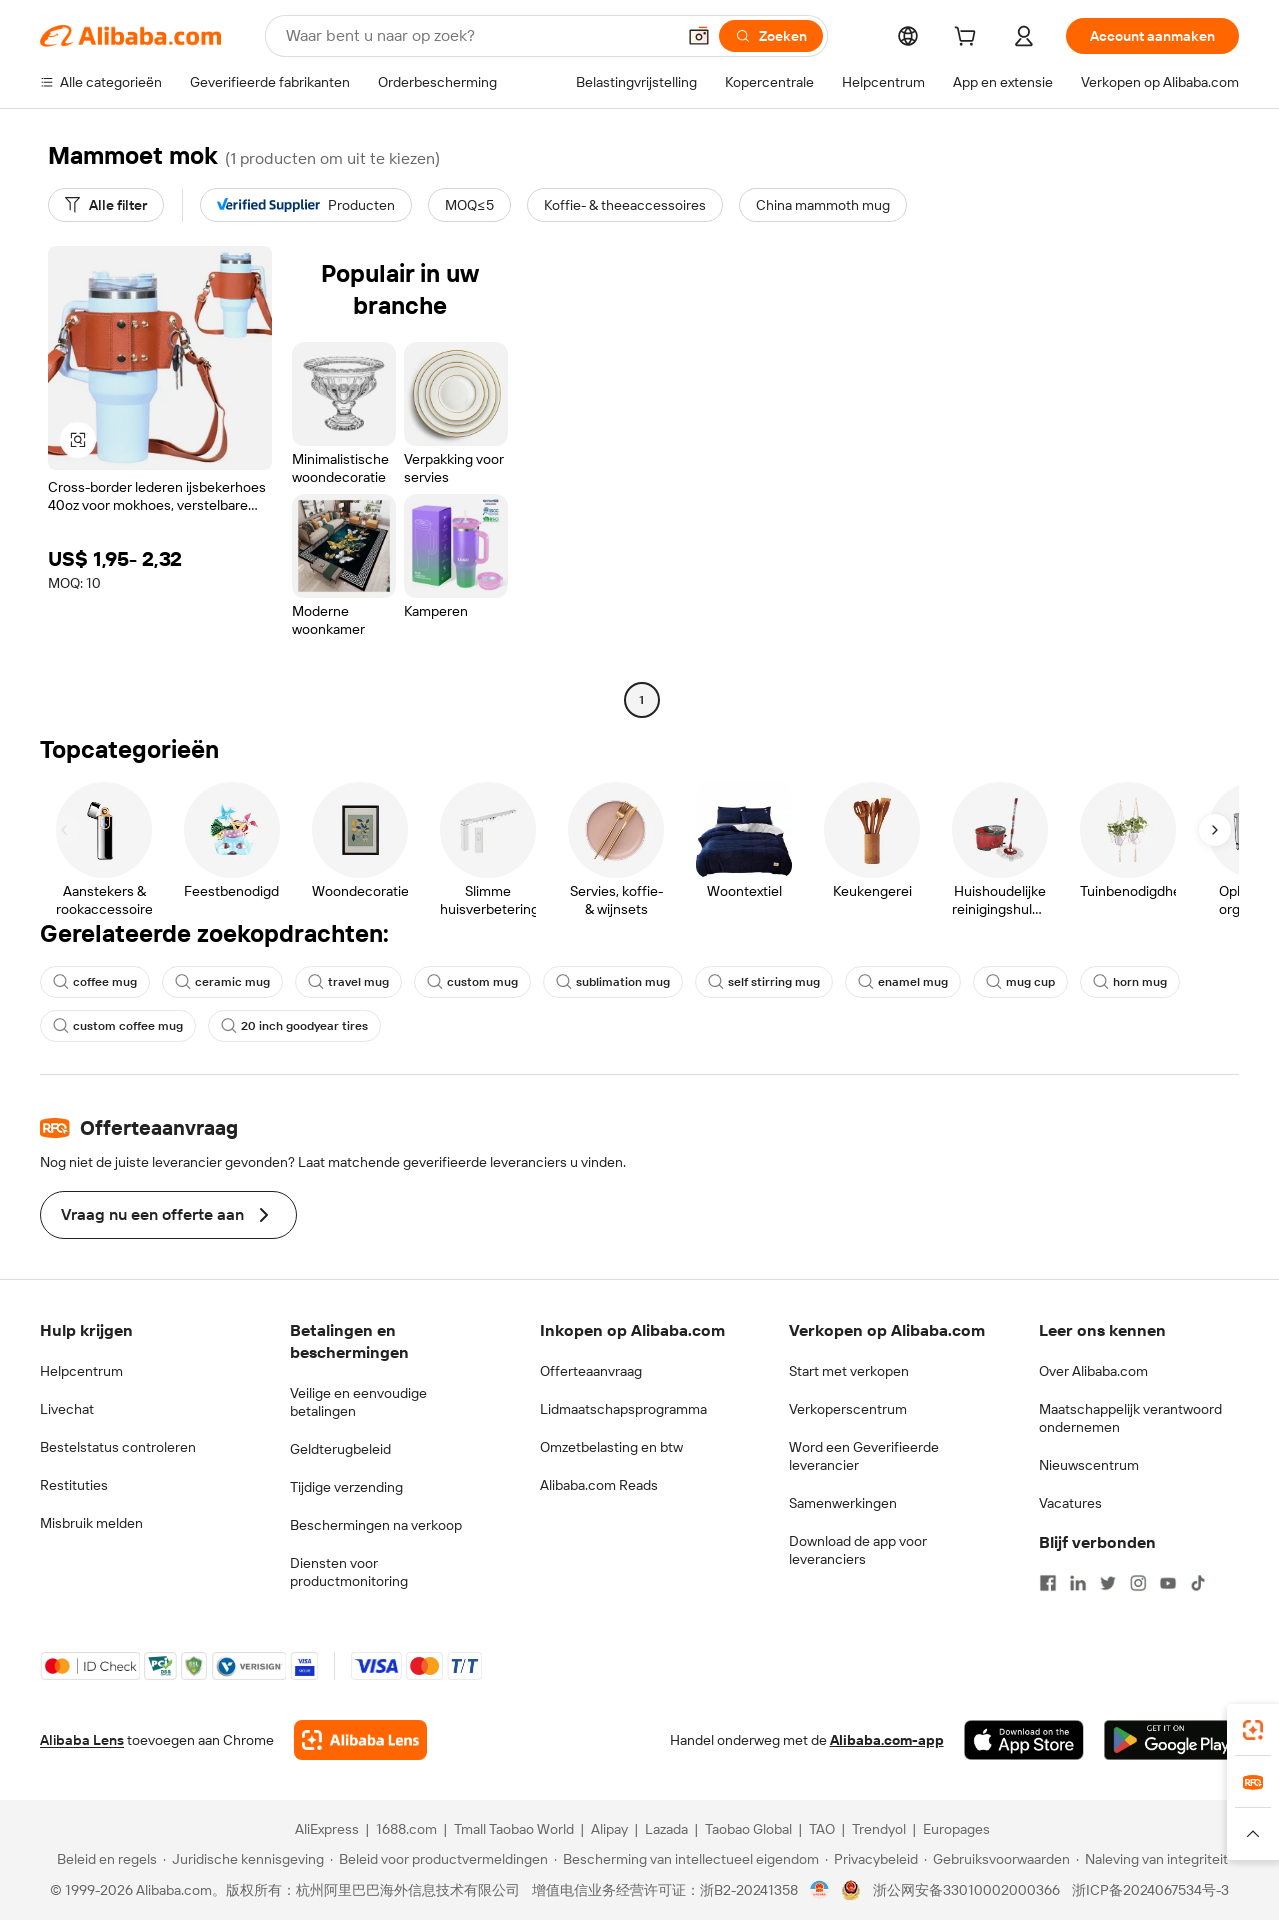 The height and width of the screenshot is (1920, 1279). I want to click on [Add Alibaba Lens To Chrome], so click(360, 1740).